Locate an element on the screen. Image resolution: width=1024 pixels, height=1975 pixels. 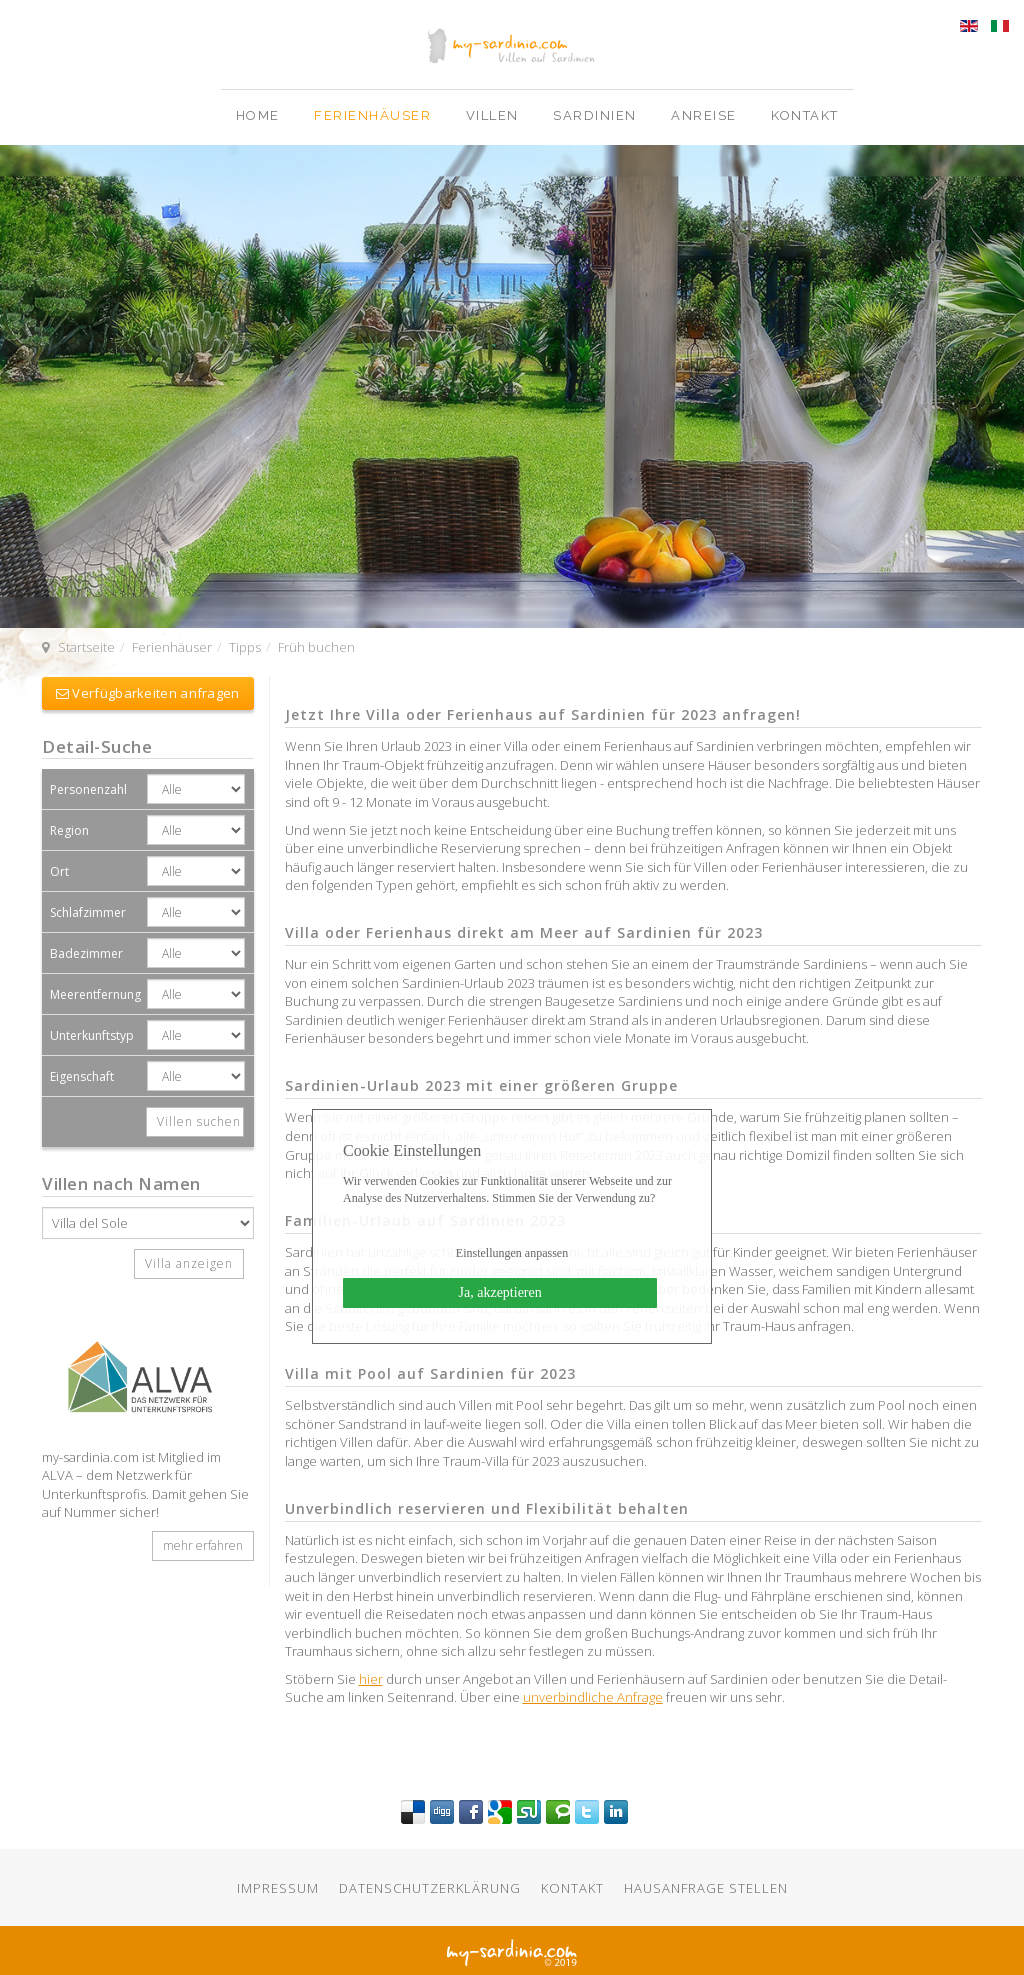
Ferienhäuser is located at coordinates (375, 115).